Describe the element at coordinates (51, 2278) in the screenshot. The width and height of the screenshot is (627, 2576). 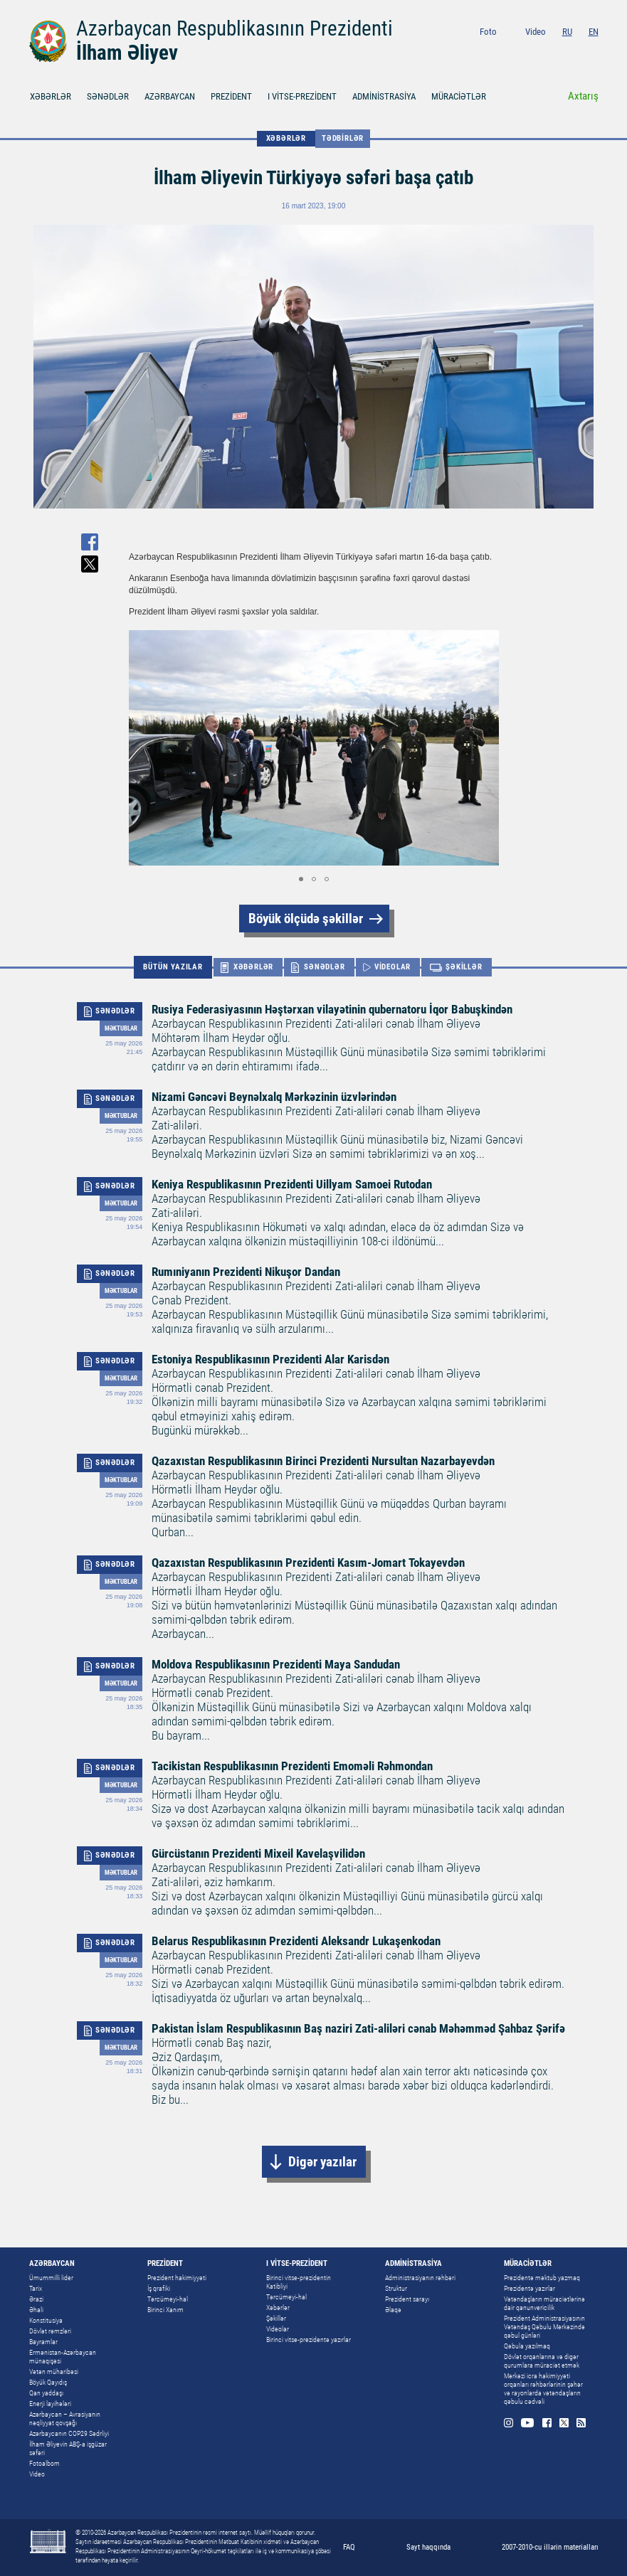
I see `Ümummilli lider` at that location.